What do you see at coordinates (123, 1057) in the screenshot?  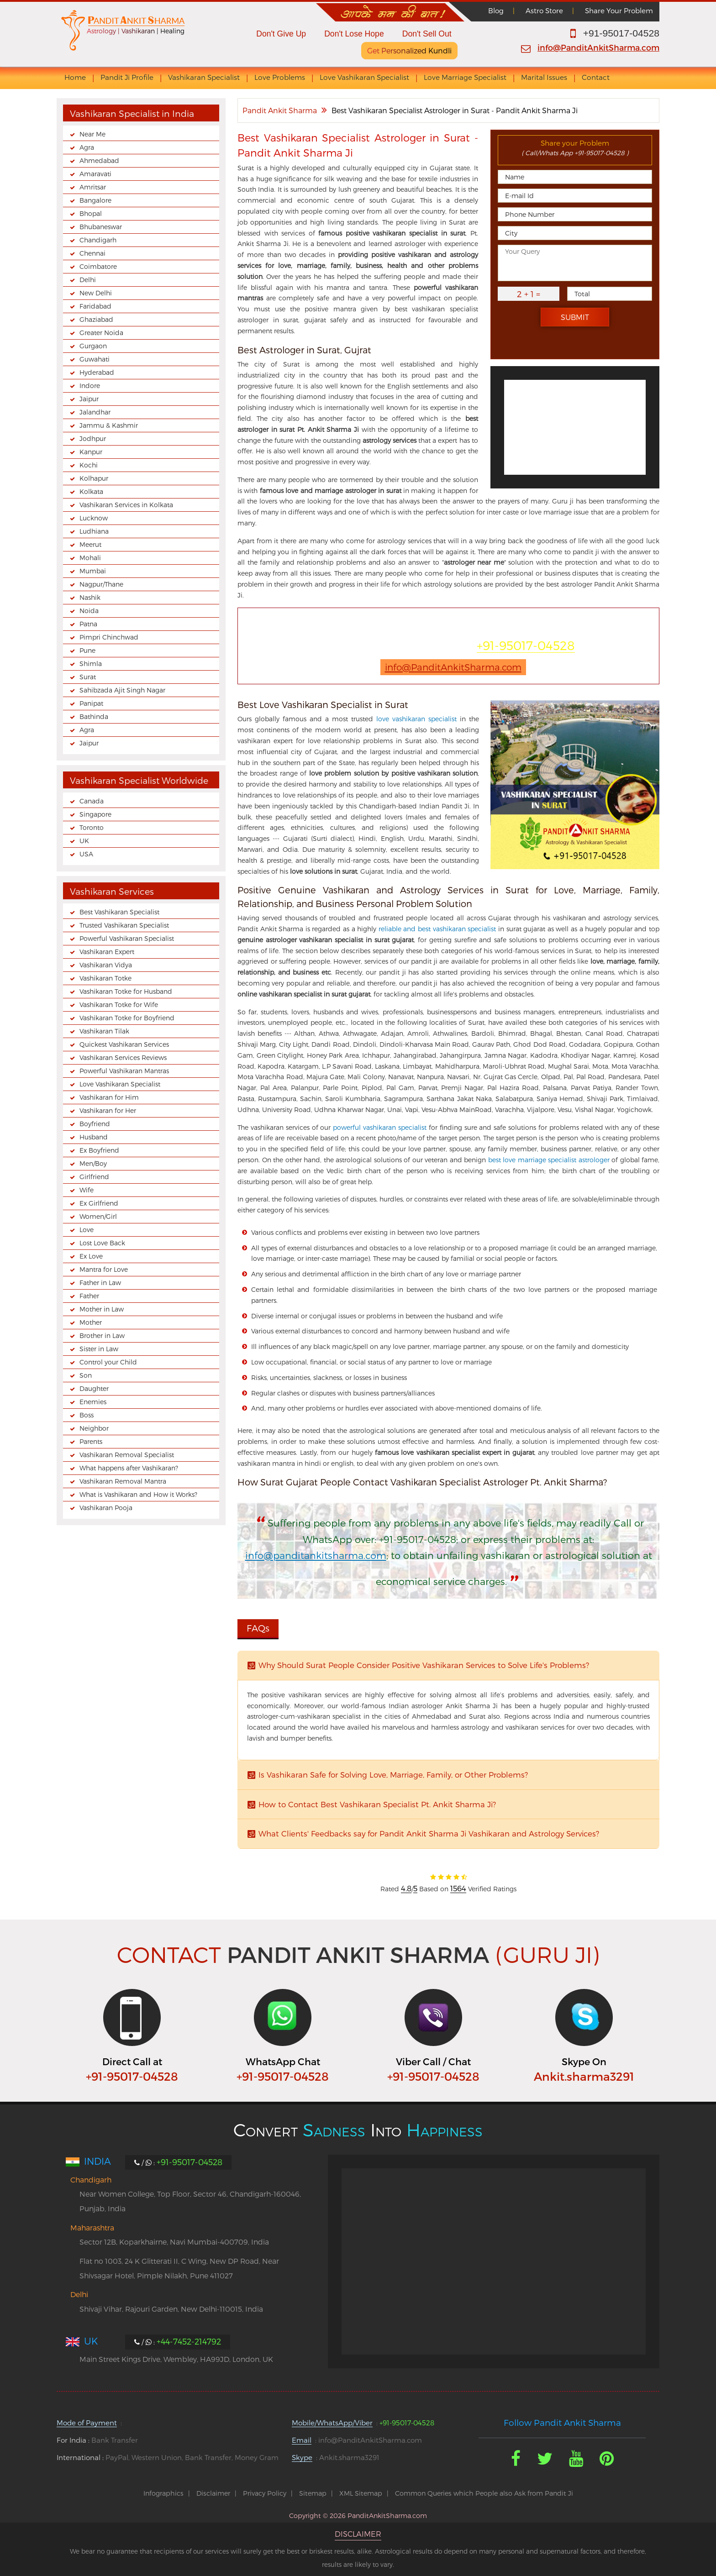 I see `Vashikaran Services Reviews` at bounding box center [123, 1057].